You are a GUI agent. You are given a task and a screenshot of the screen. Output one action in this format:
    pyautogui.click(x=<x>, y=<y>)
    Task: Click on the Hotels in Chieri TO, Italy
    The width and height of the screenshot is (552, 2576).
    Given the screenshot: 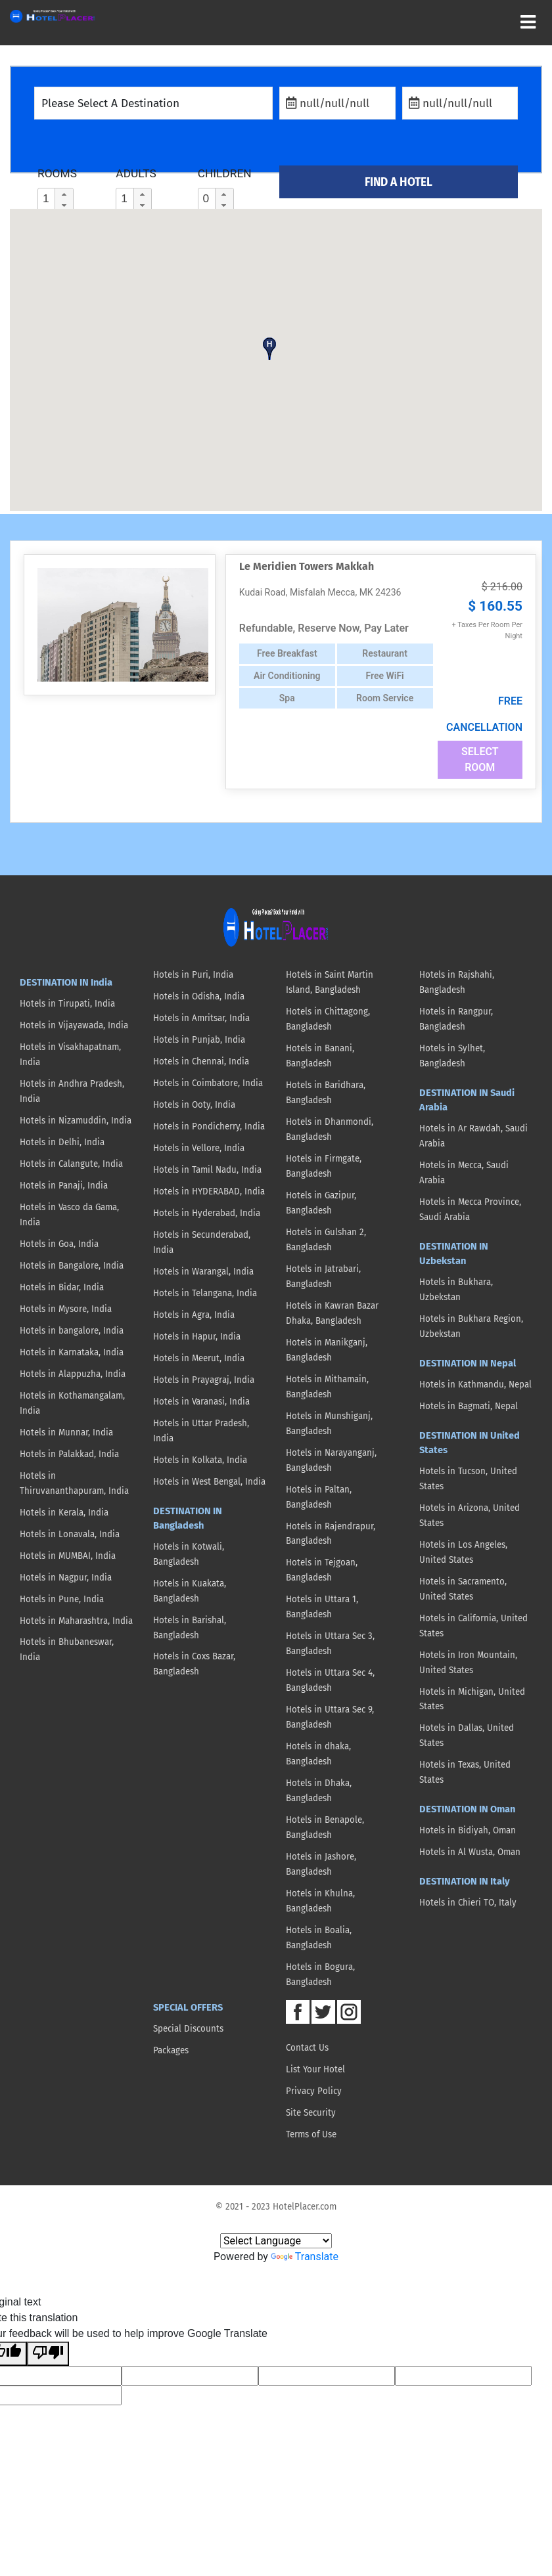 What is the action you would take?
    pyautogui.click(x=468, y=1903)
    